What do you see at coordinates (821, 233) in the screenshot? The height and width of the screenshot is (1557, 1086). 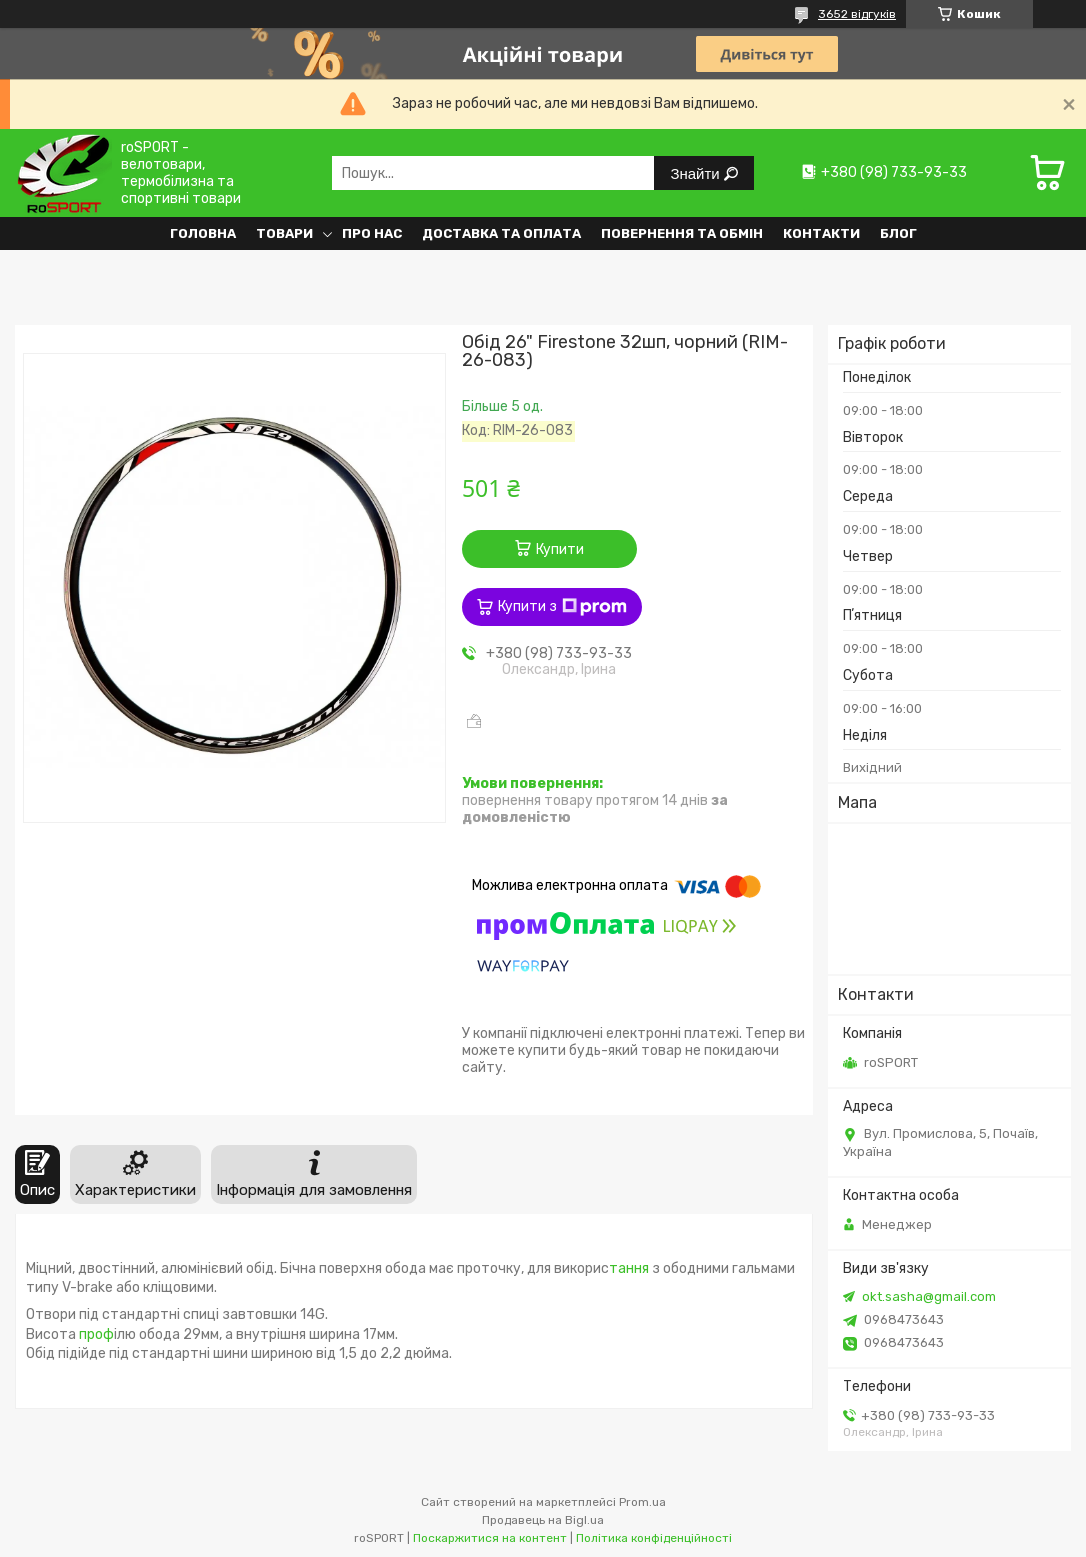 I see `Контакти` at bounding box center [821, 233].